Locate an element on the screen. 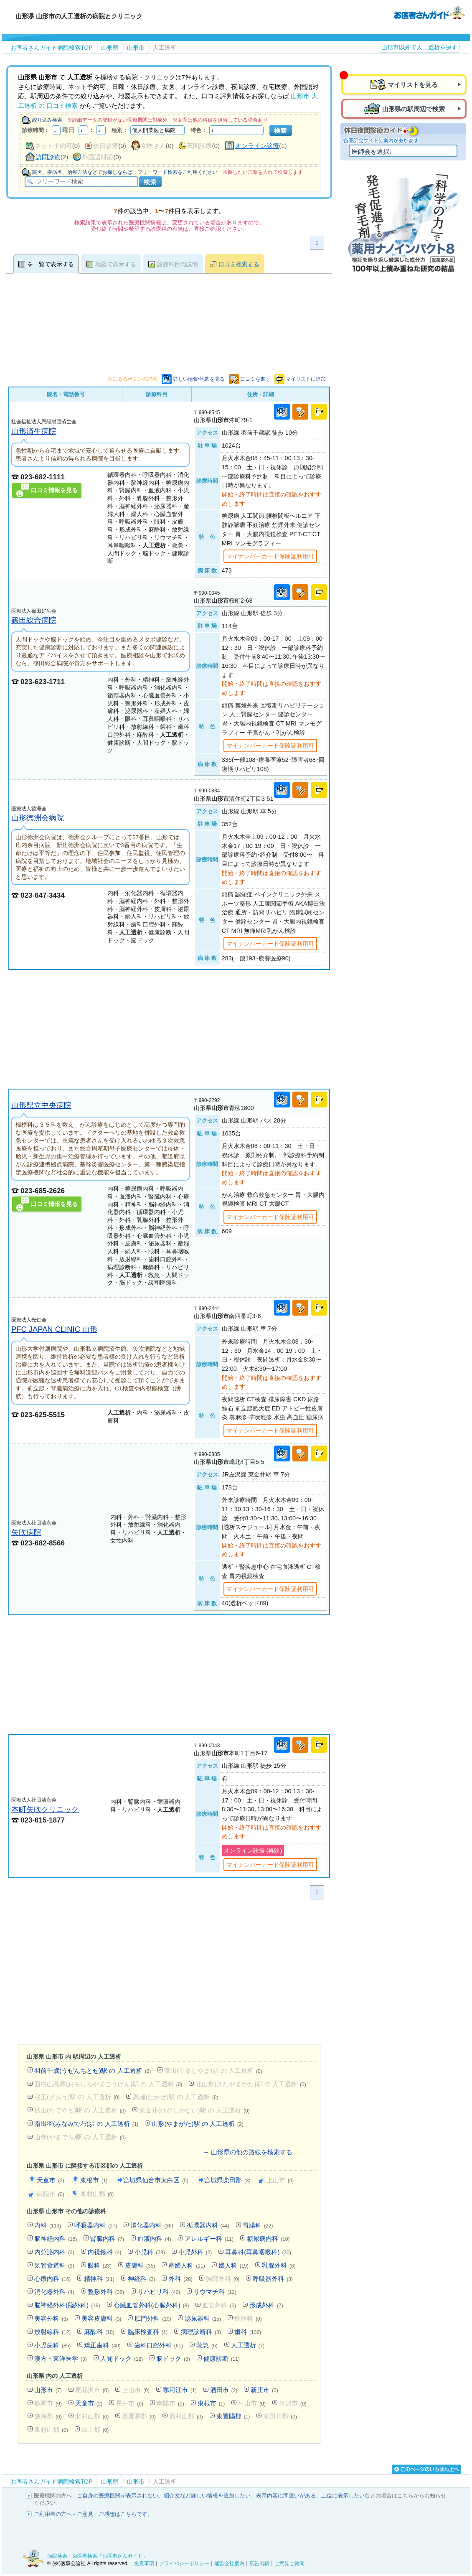  PFC JAPAN CLINIC 山形 is located at coordinates (54, 1329).